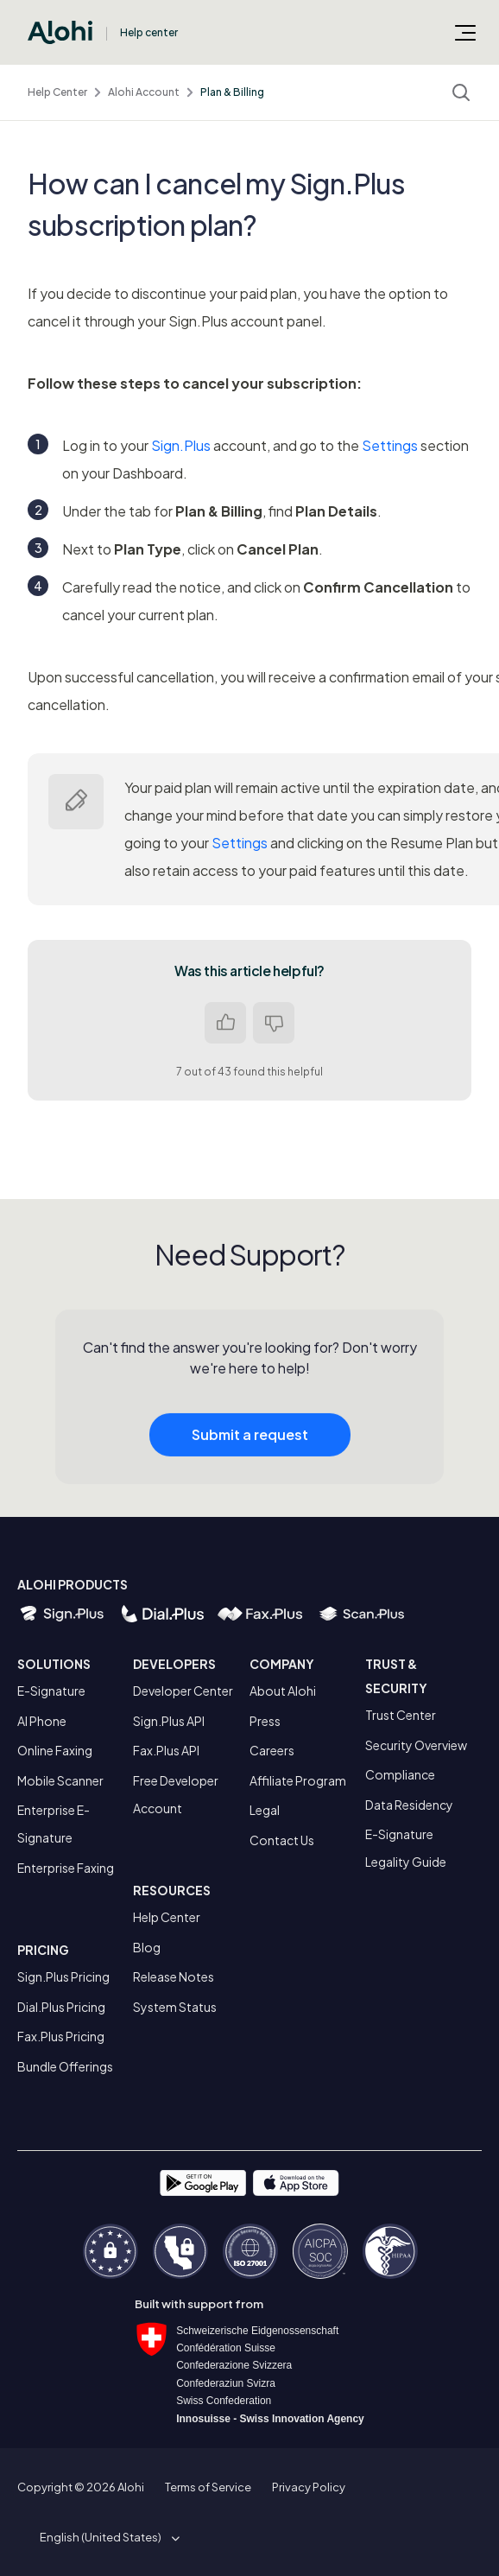 The image size is (499, 2576). I want to click on Developer Center, so click(183, 1690).